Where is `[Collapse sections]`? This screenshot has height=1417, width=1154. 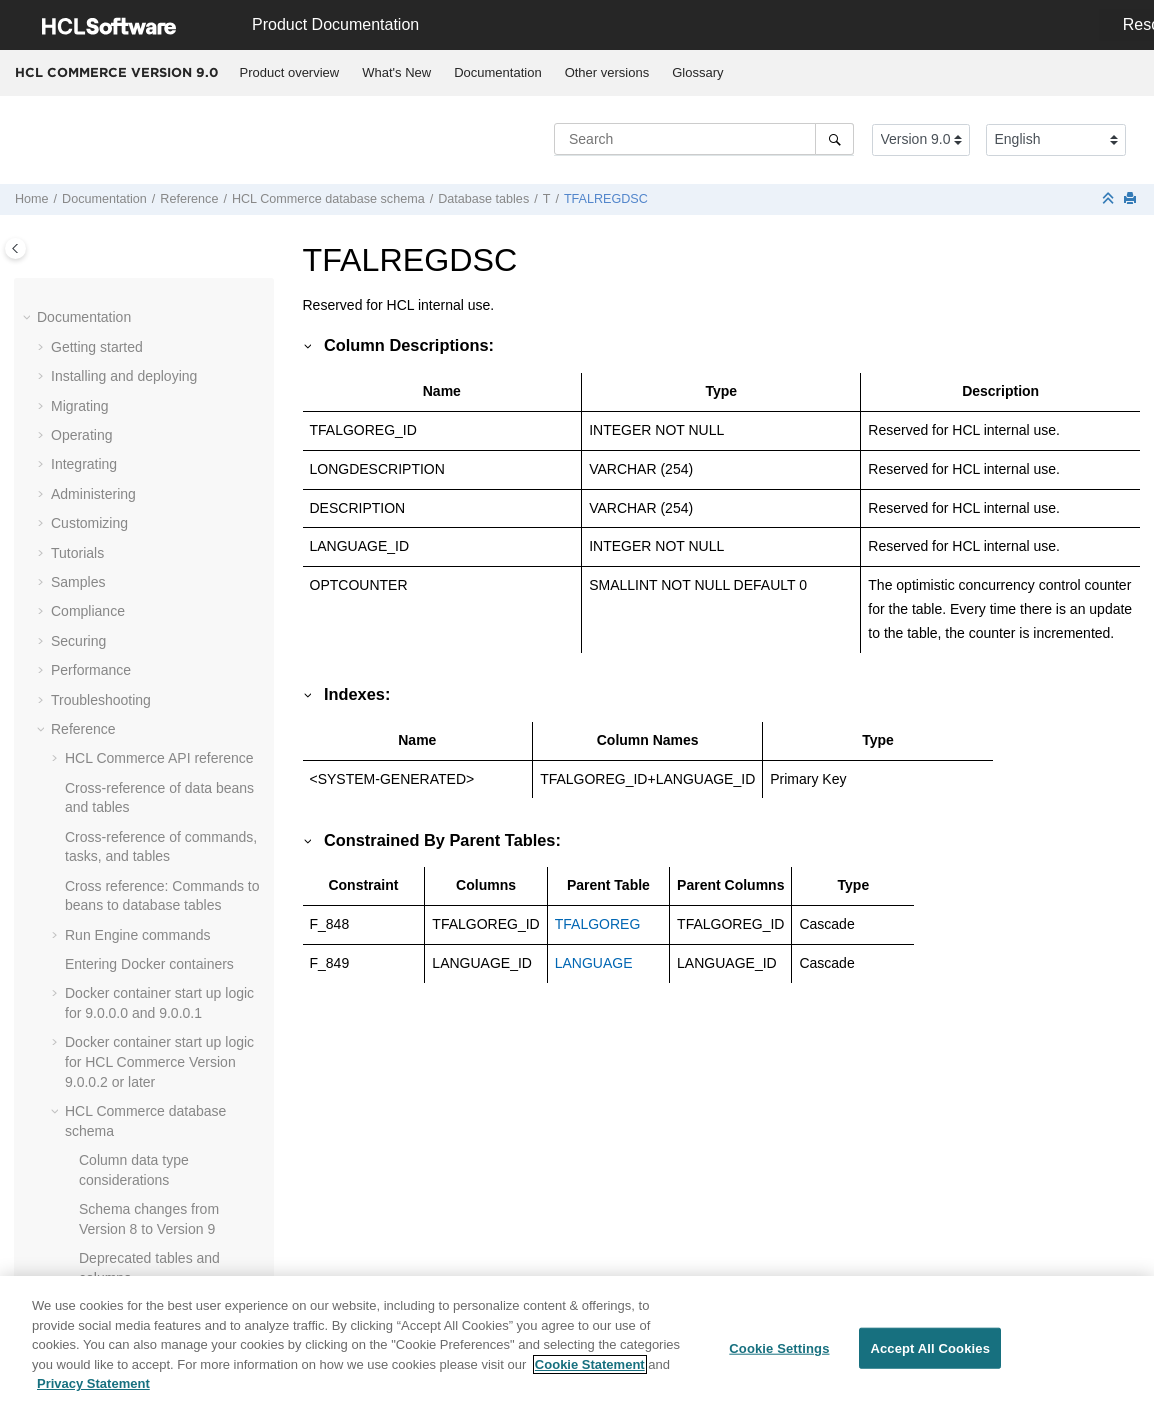 [Collapse sections] is located at coordinates (1110, 199).